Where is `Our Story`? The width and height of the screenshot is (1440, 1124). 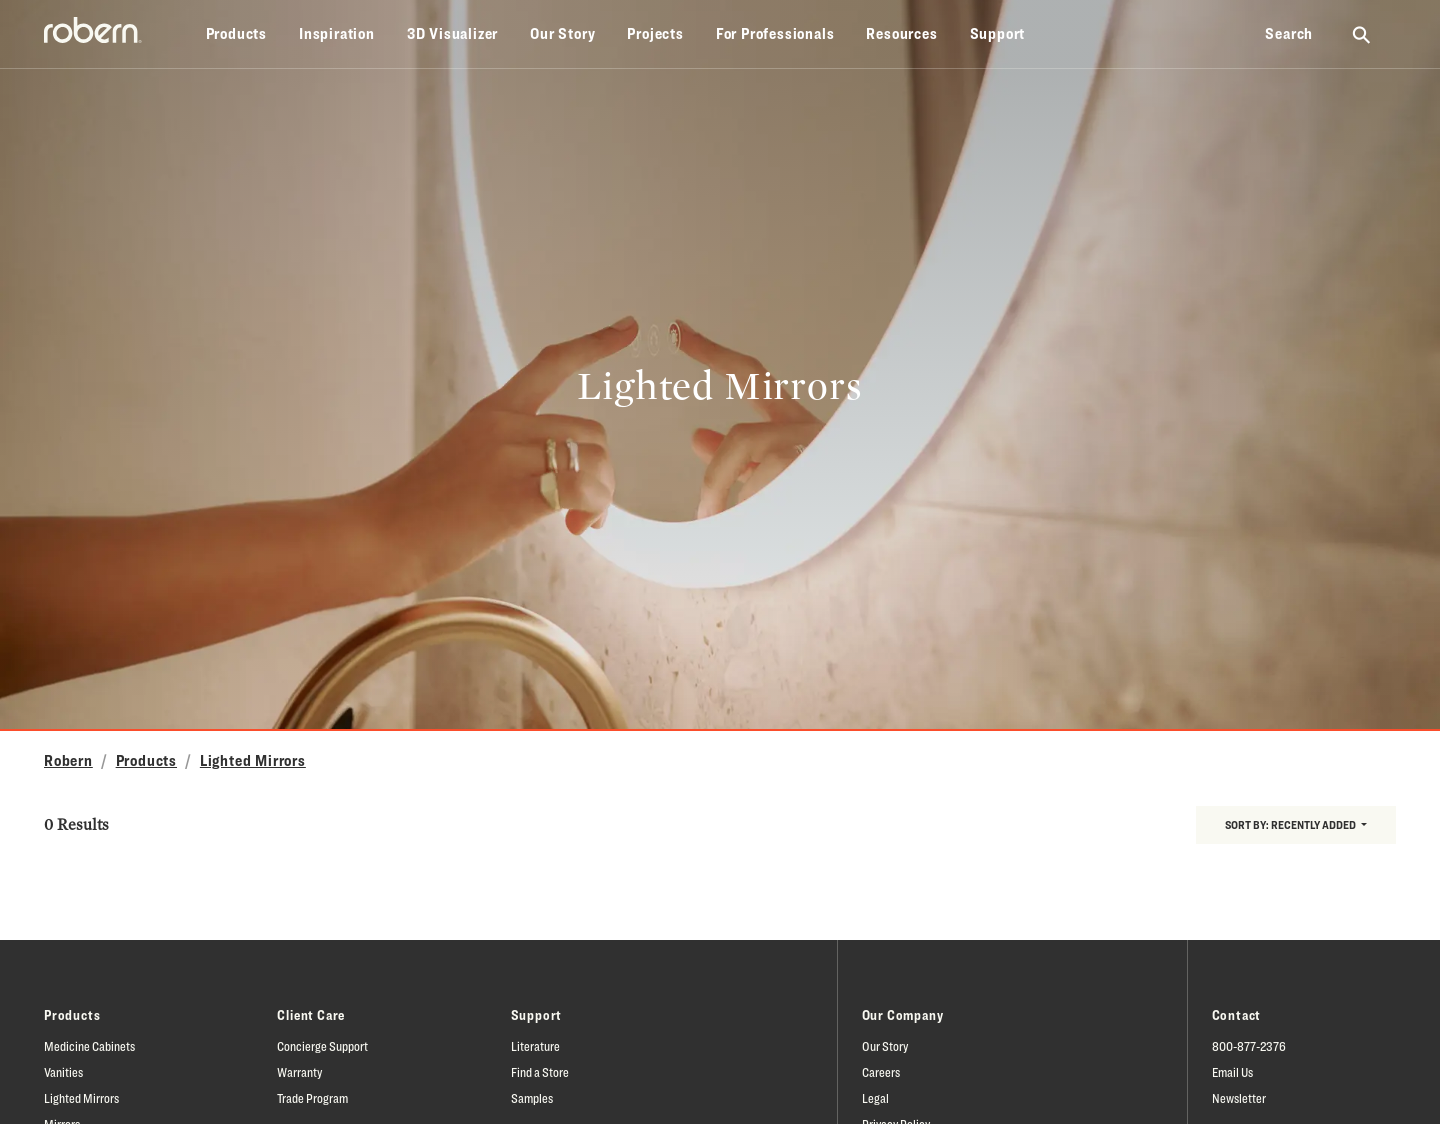
Our Story is located at coordinates (562, 33).